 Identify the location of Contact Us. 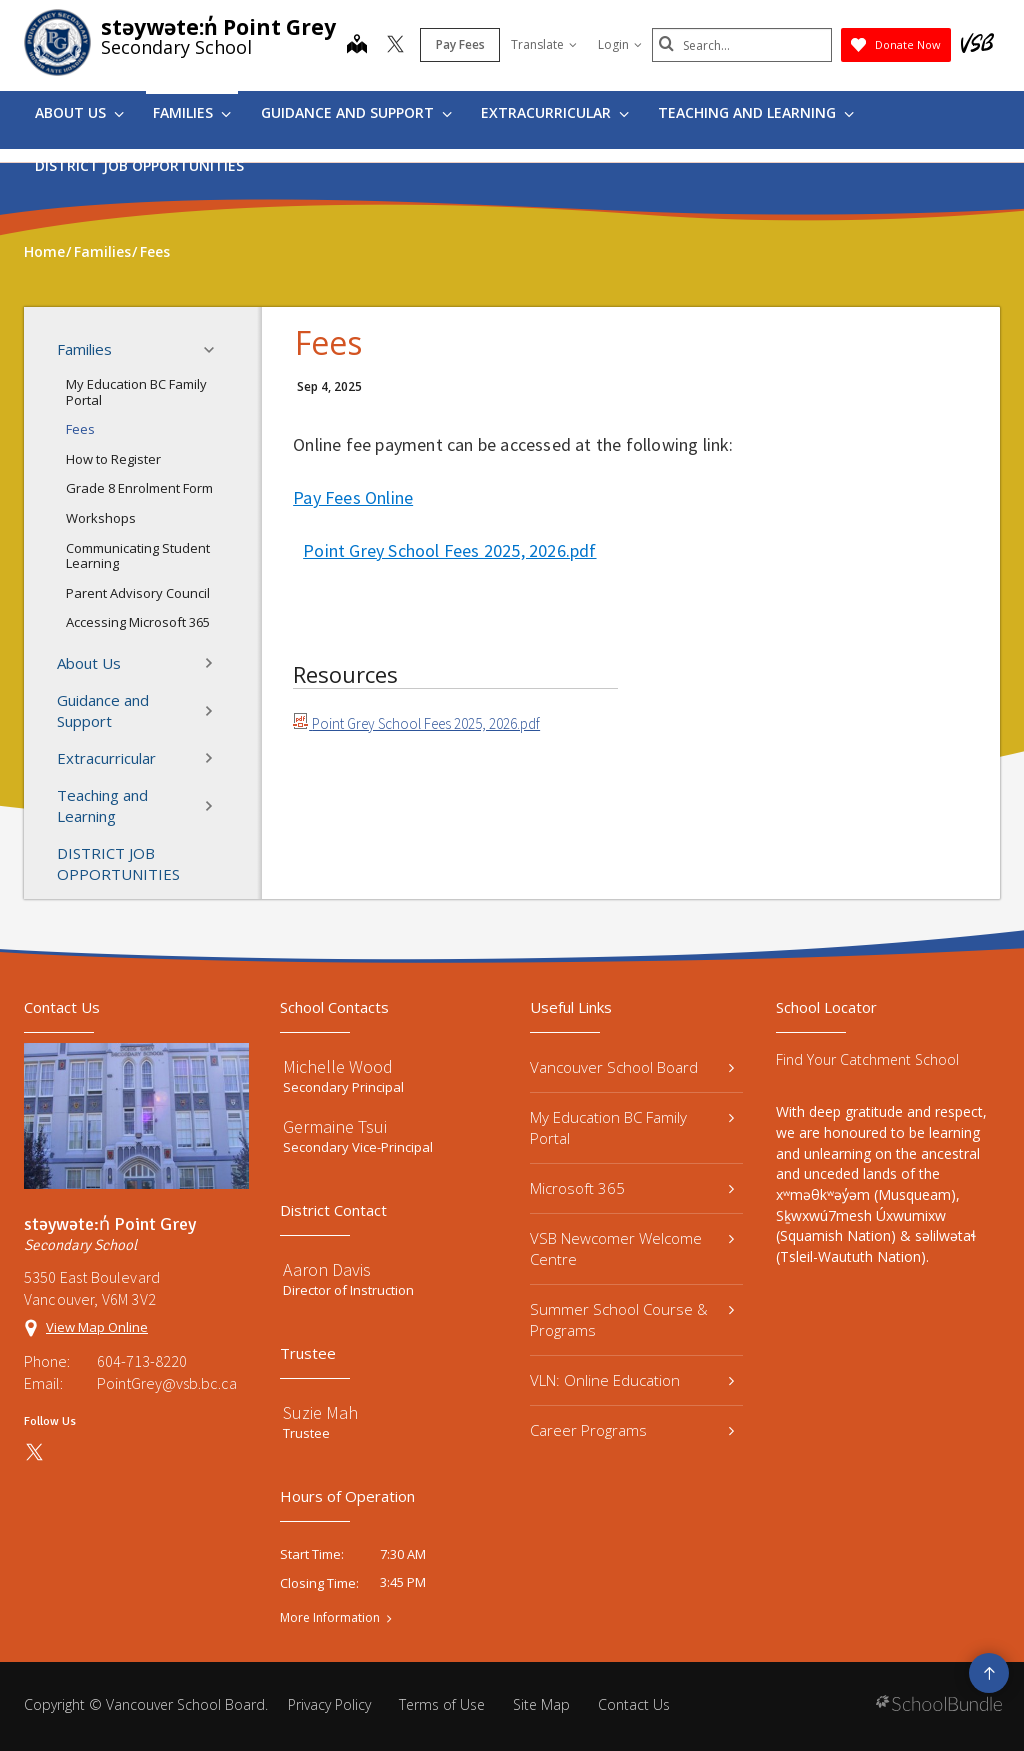
(634, 1704).